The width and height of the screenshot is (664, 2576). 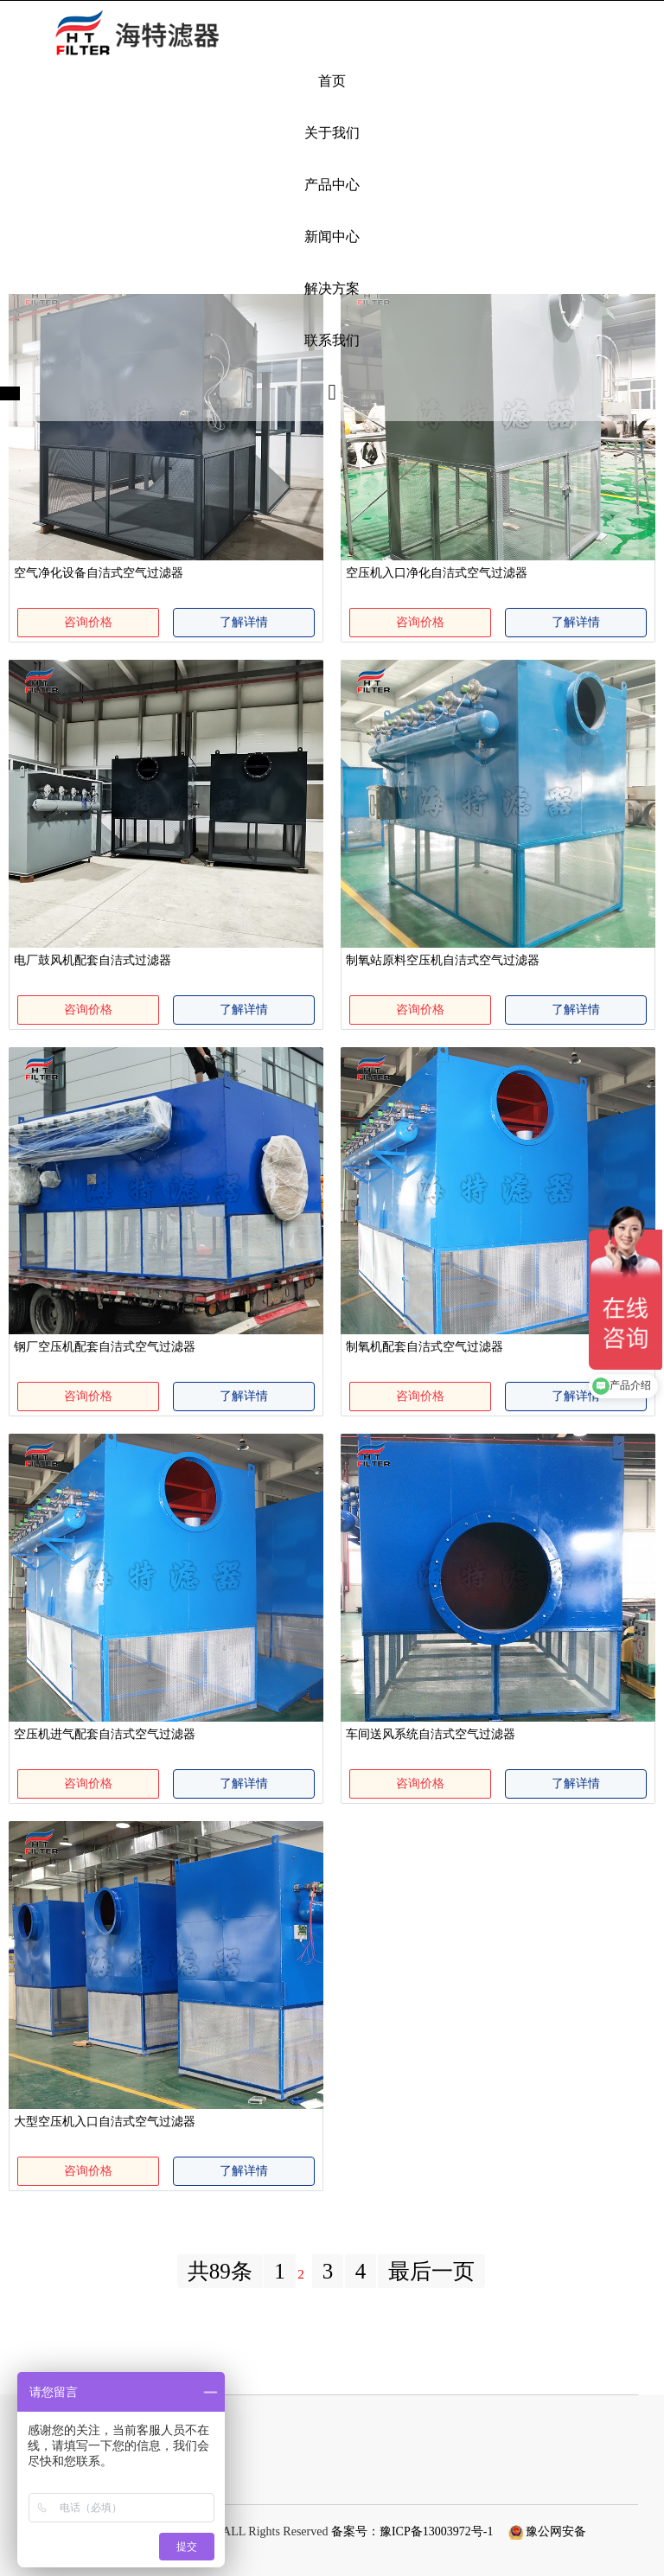 What do you see at coordinates (436, 572) in the screenshot?
I see `空压机入口净化自洁式空气过滤器` at bounding box center [436, 572].